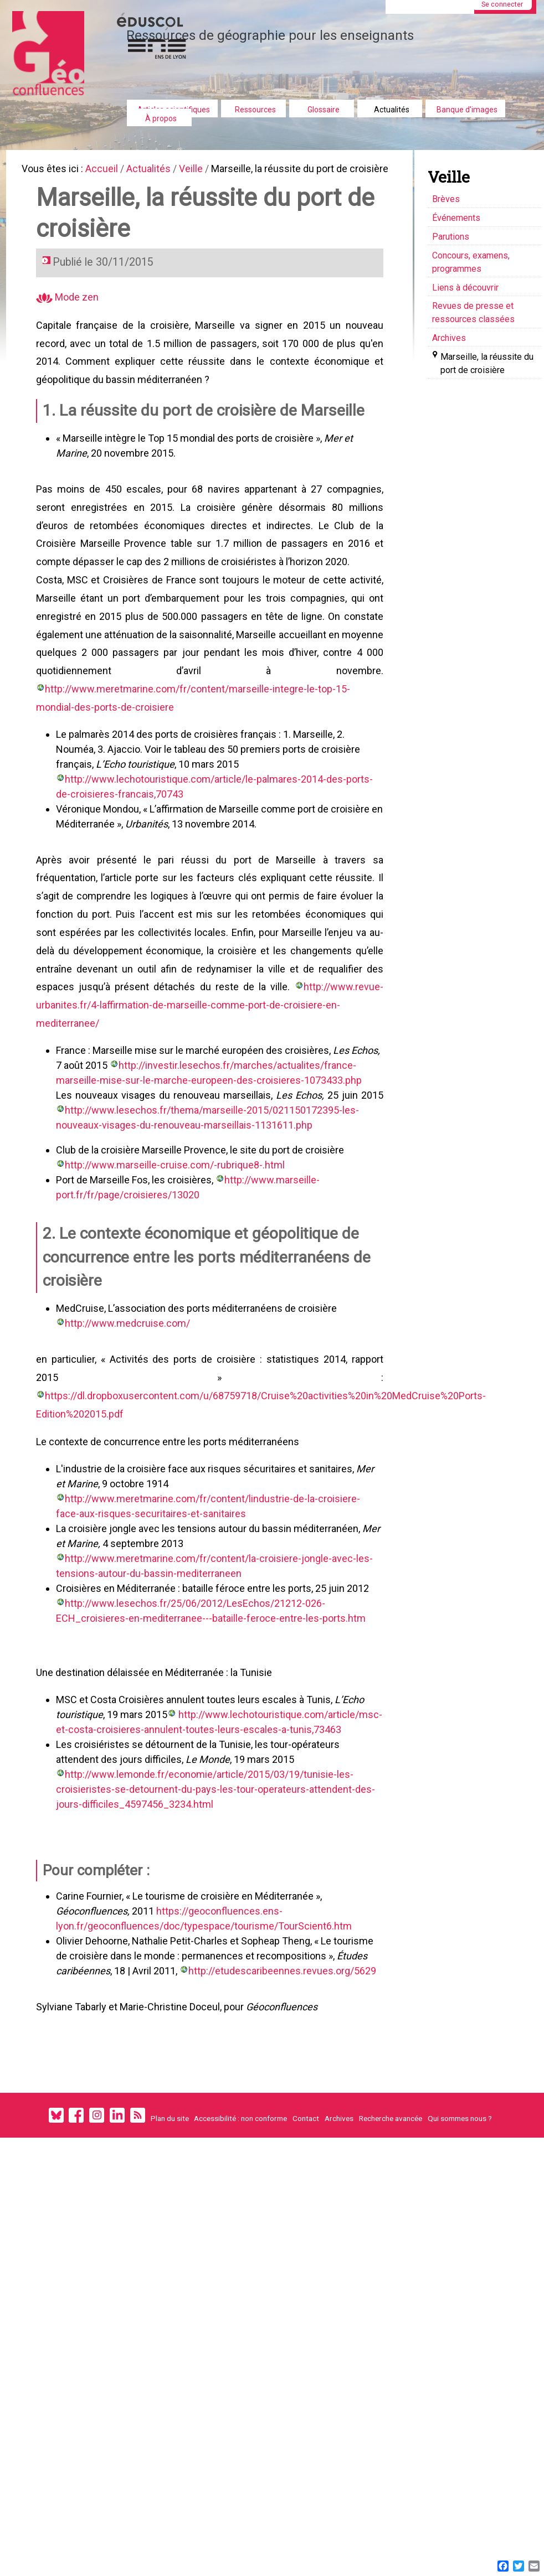 The image size is (544, 2576). I want to click on http://www.revue-urbanites.fr/4-laffirmation-de-marseille-comme-port-de-croisiere-en-mediterranee/, so click(210, 1052).